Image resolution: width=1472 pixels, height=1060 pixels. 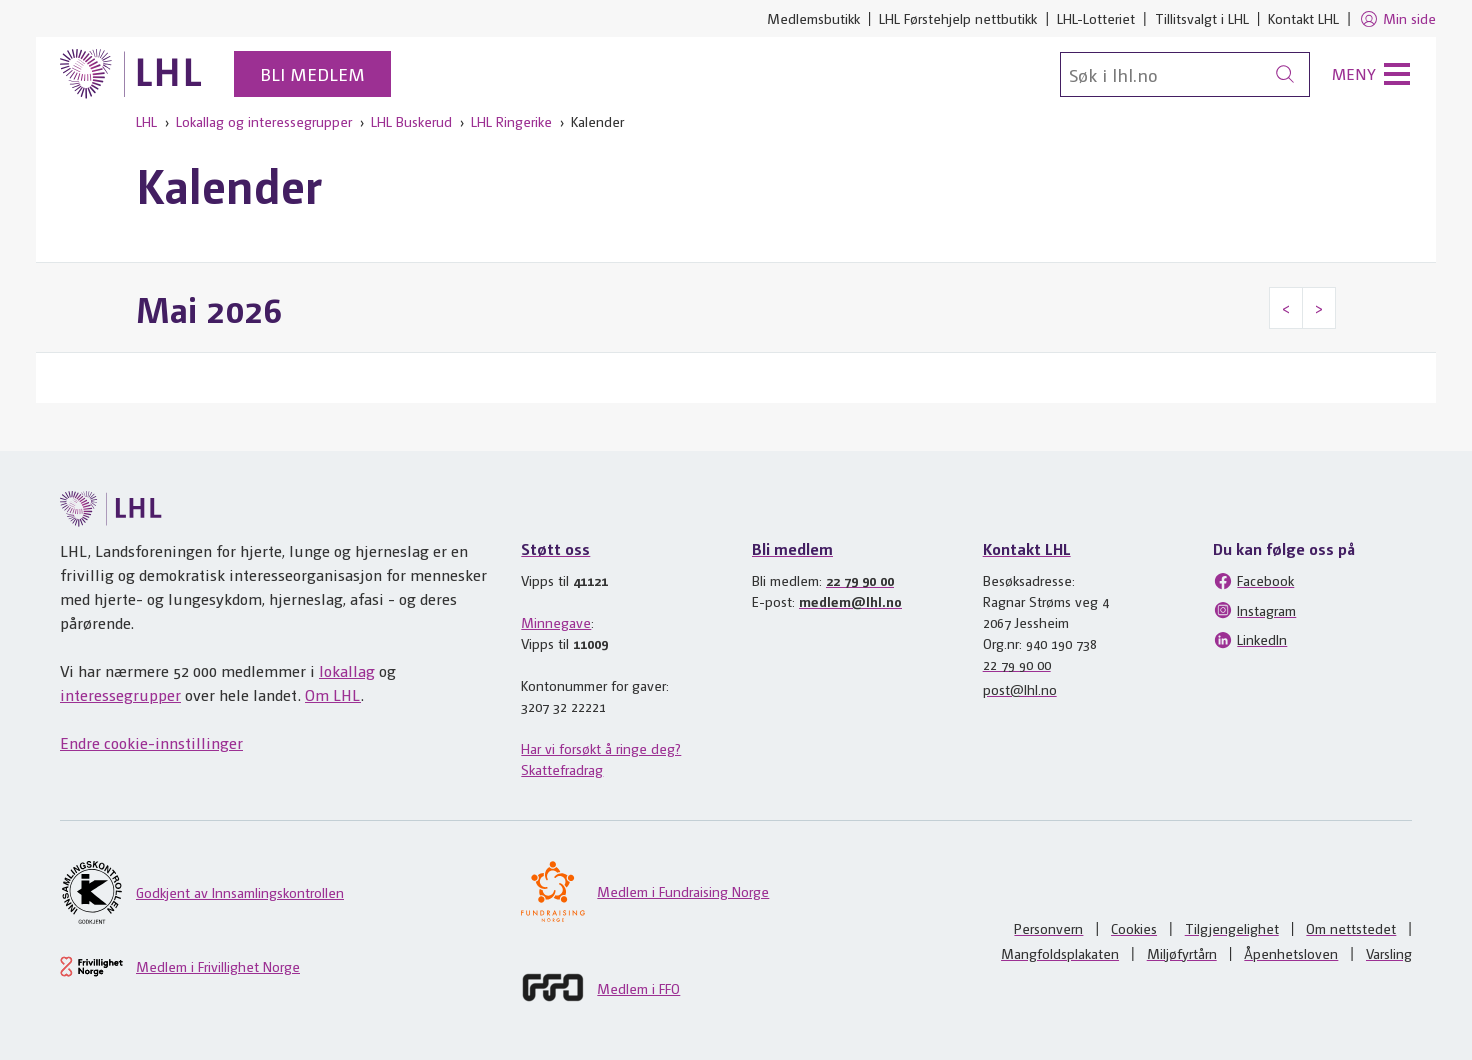 I want to click on Instagram, so click(x=1254, y=610).